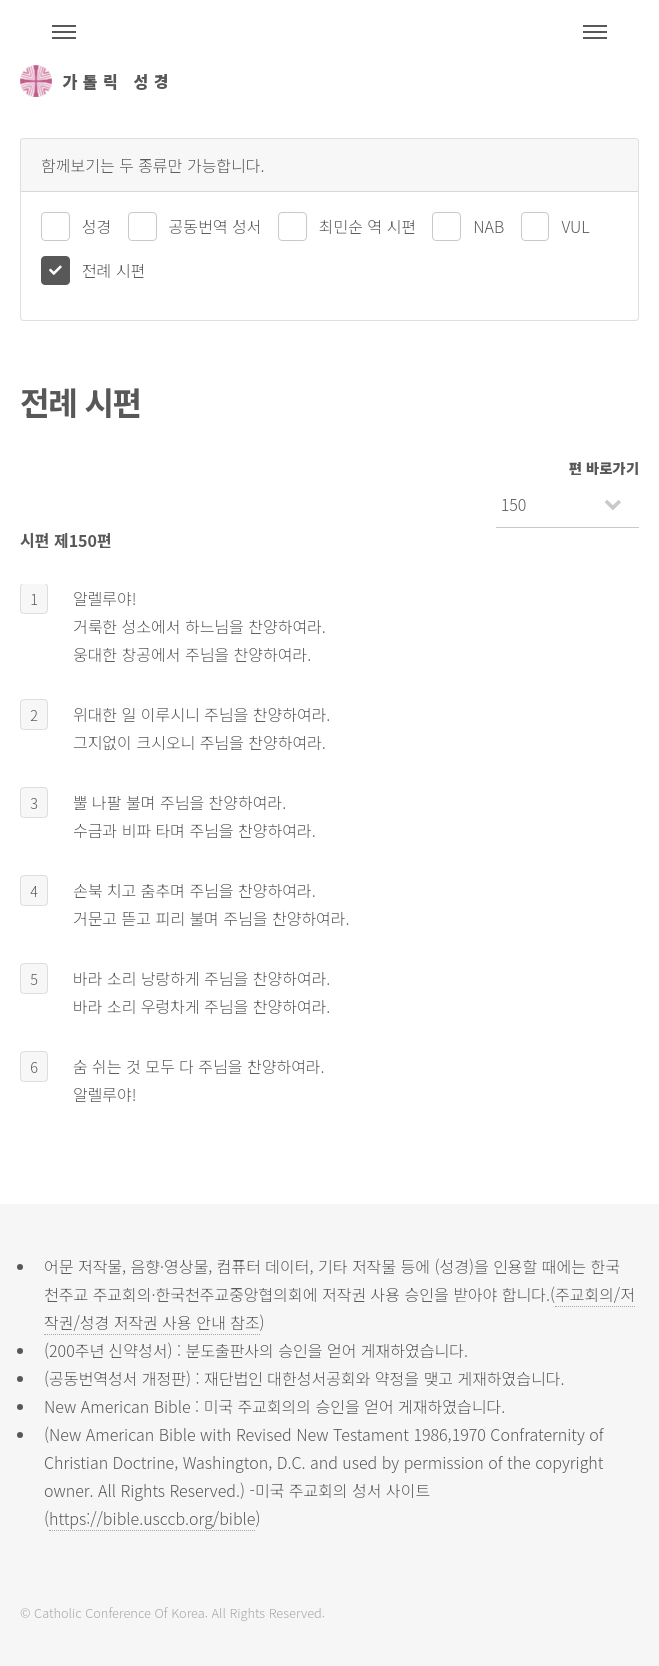  I want to click on NAB, so click(488, 226).